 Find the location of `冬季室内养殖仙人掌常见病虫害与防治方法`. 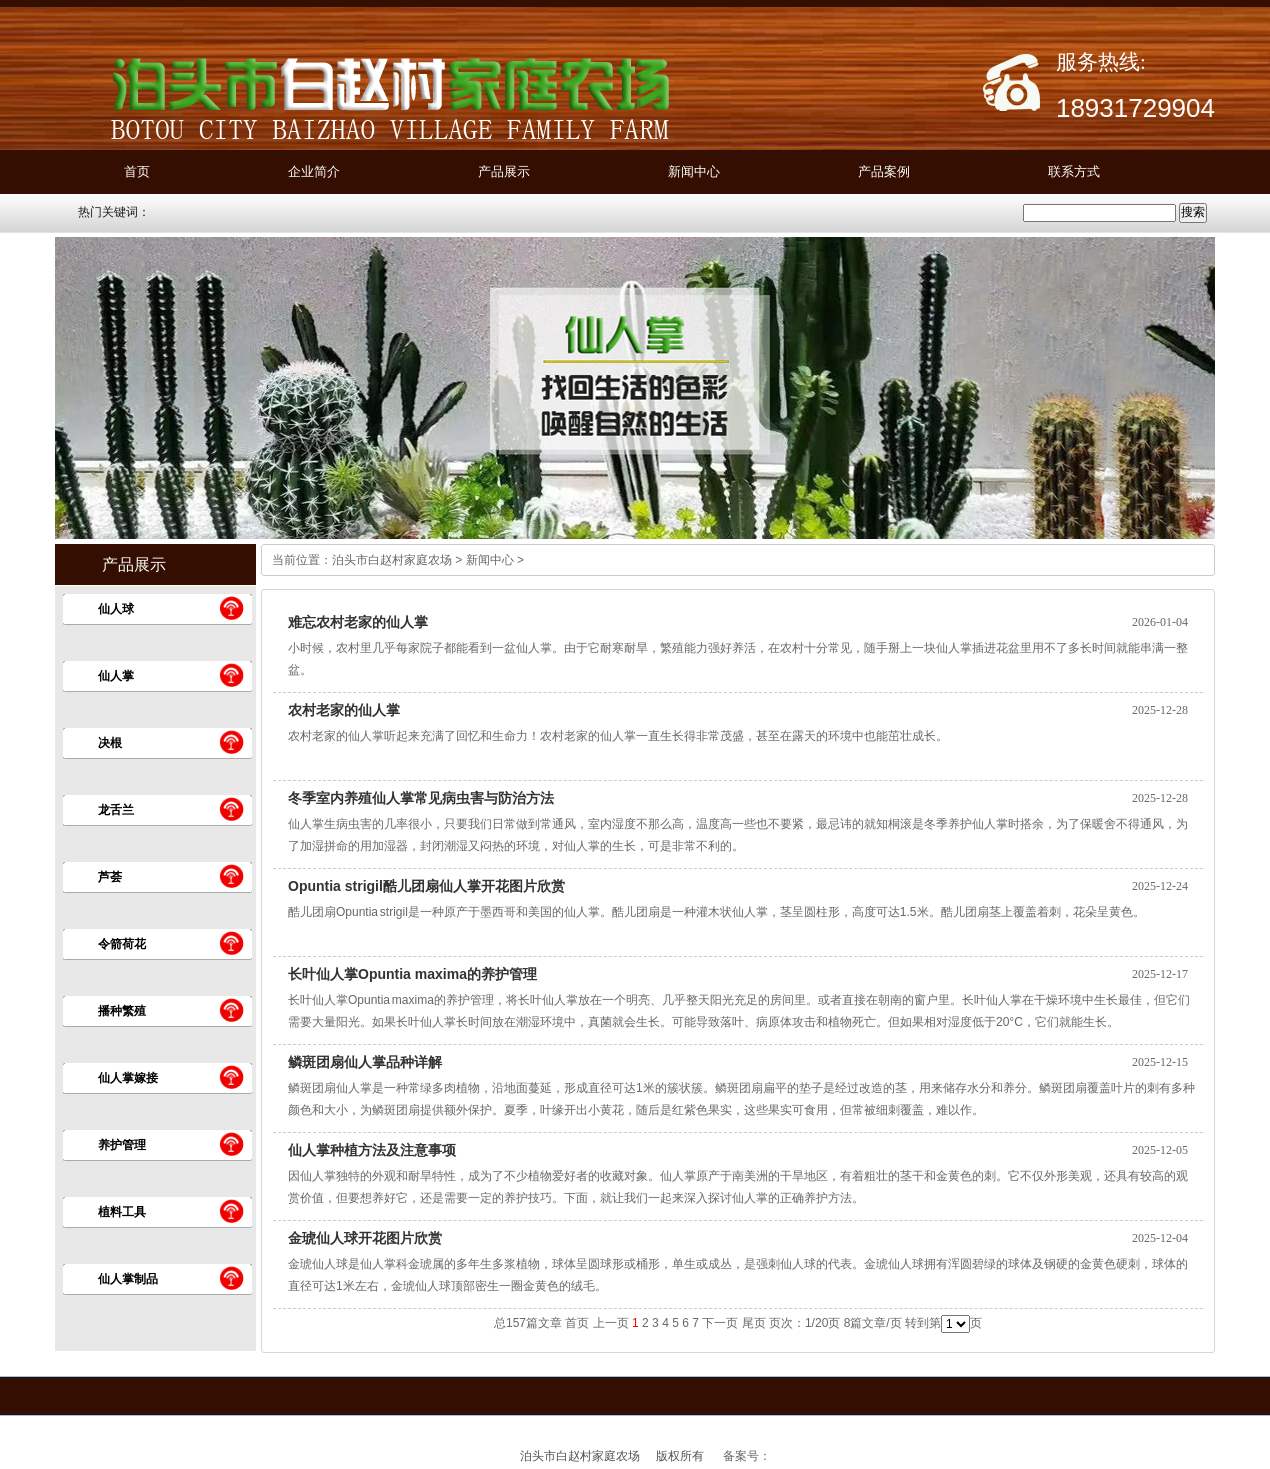

冬季室内养殖仙人掌常见病虫害与防治方法 is located at coordinates (421, 798).